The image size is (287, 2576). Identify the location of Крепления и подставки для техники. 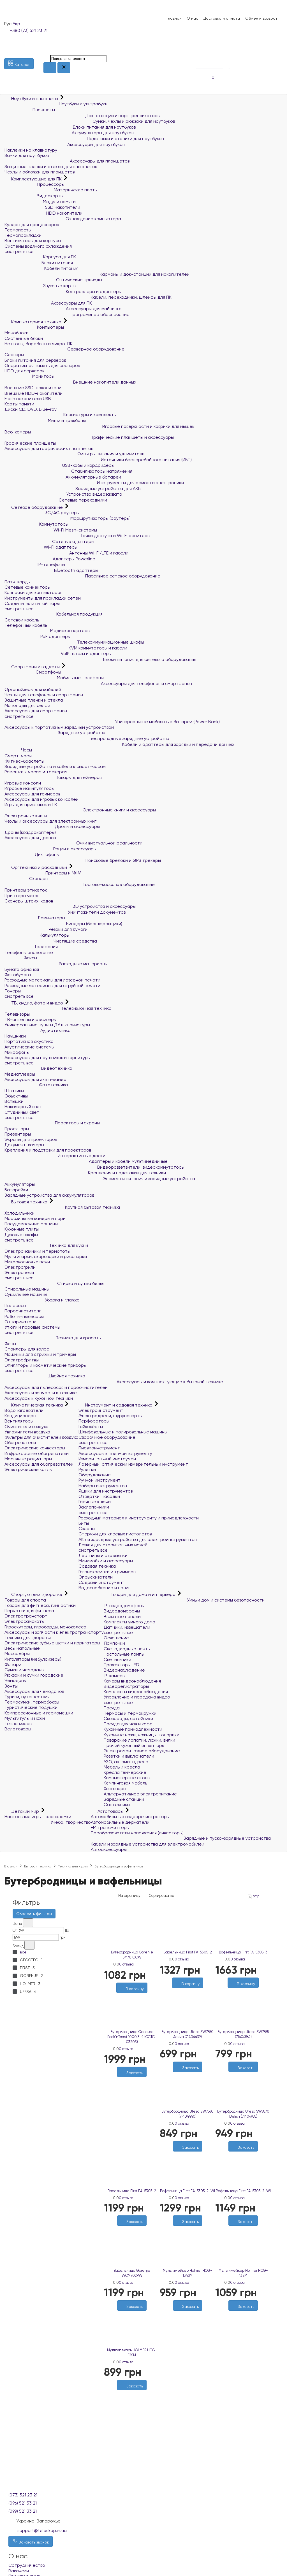
(85, 1172).